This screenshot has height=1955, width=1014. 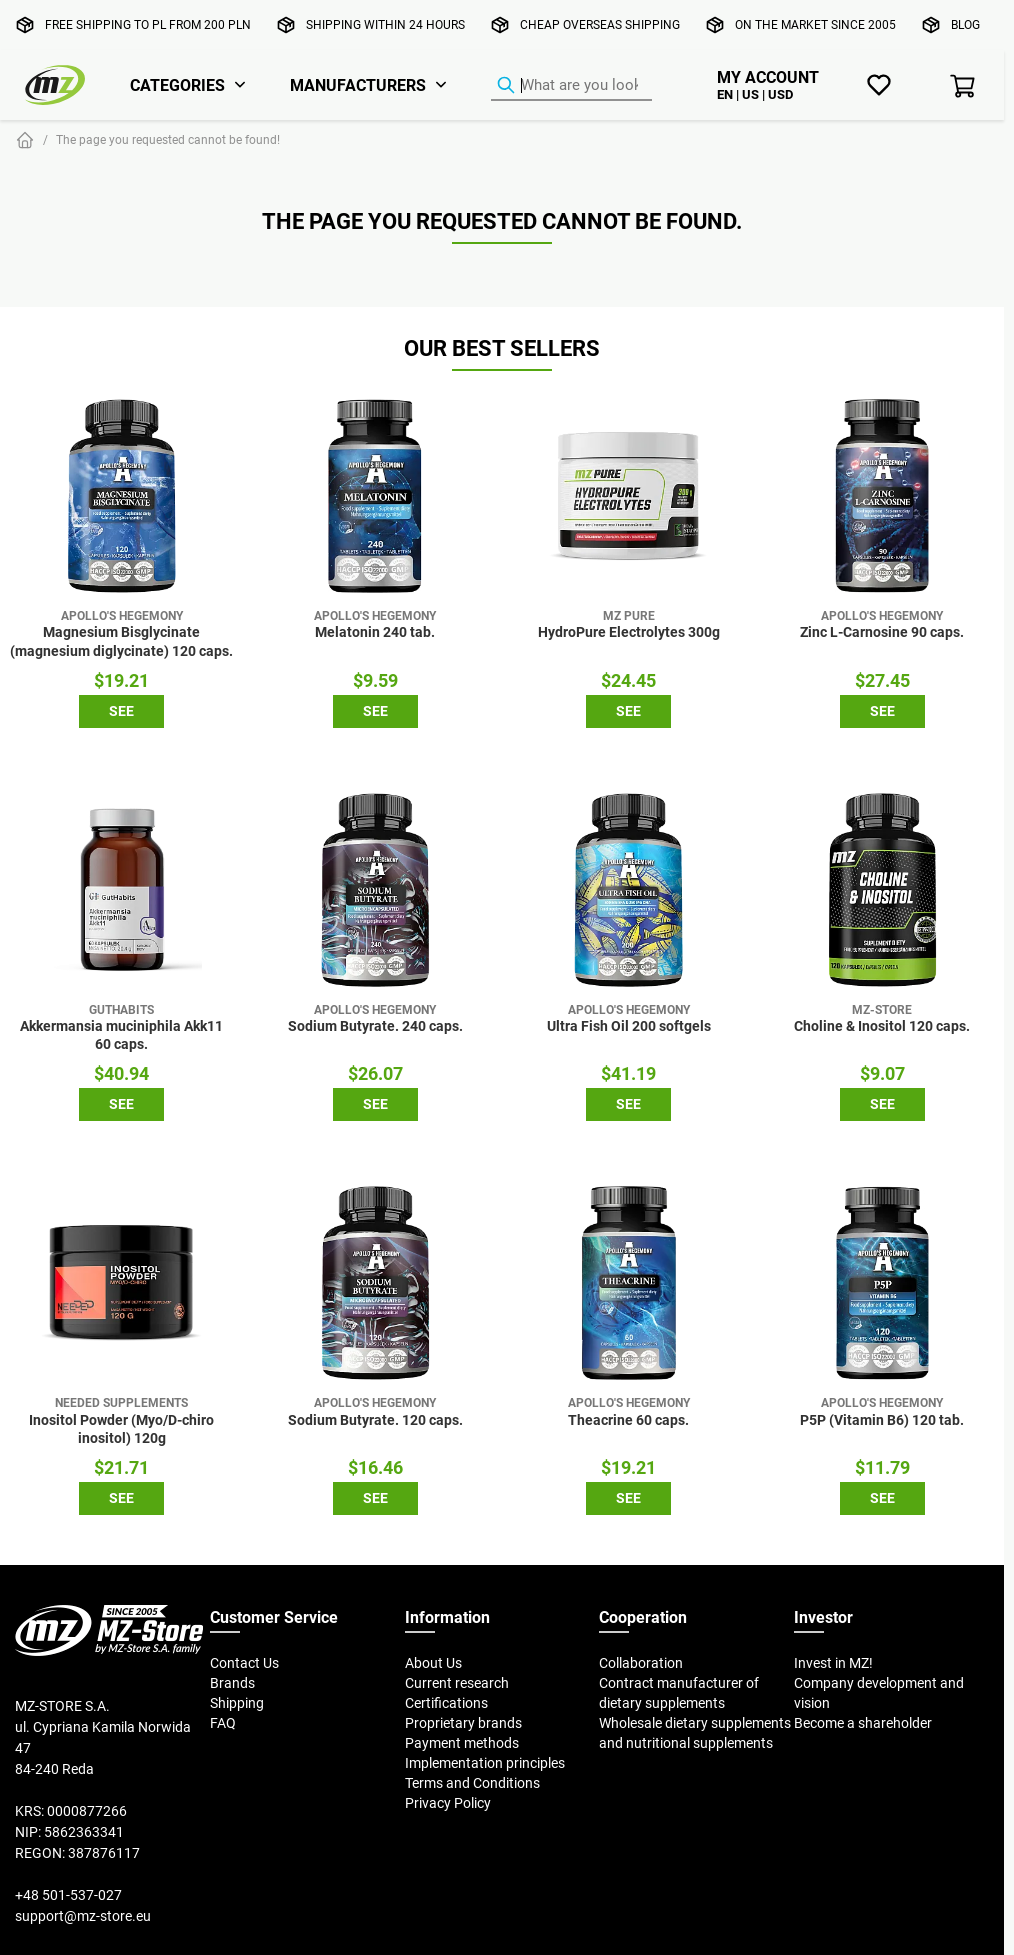 I want to click on Proprietary brands, so click(x=463, y=1723).